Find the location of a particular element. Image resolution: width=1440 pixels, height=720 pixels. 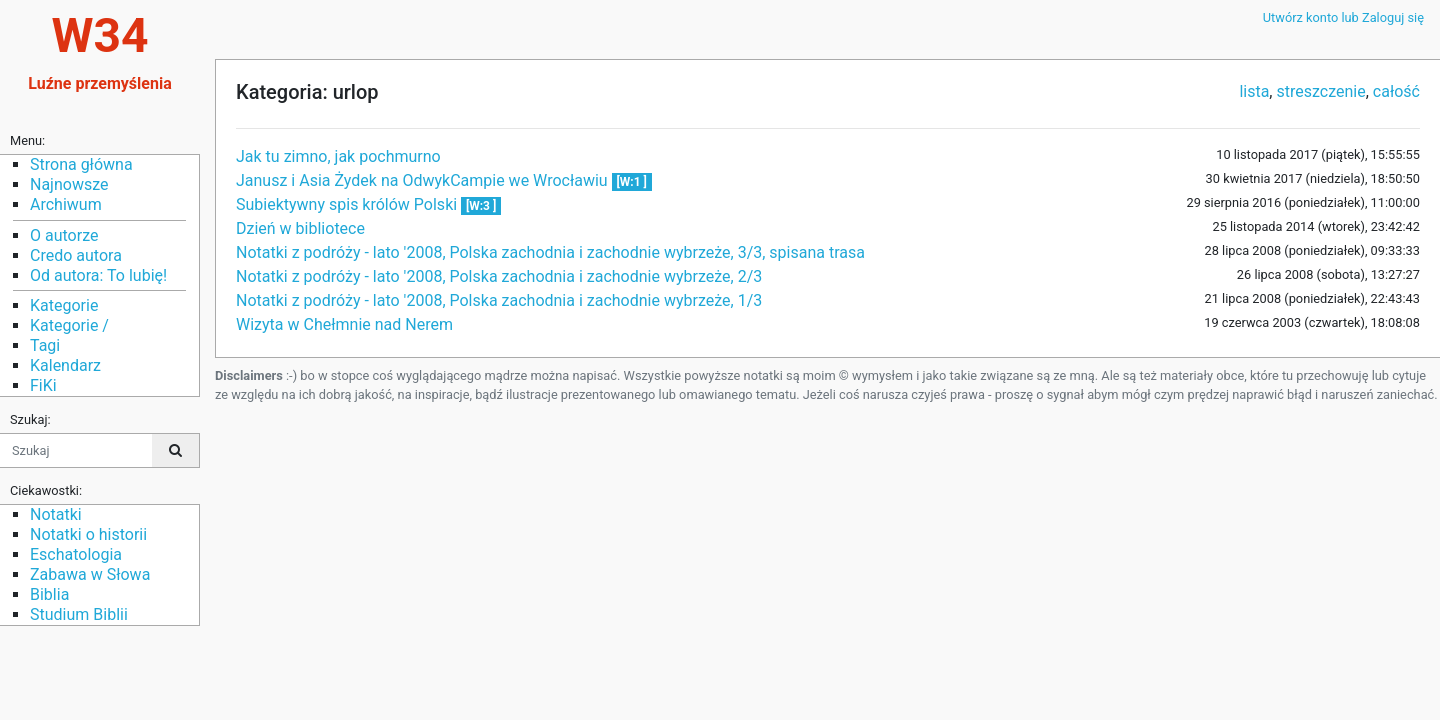

Notatki is located at coordinates (56, 514).